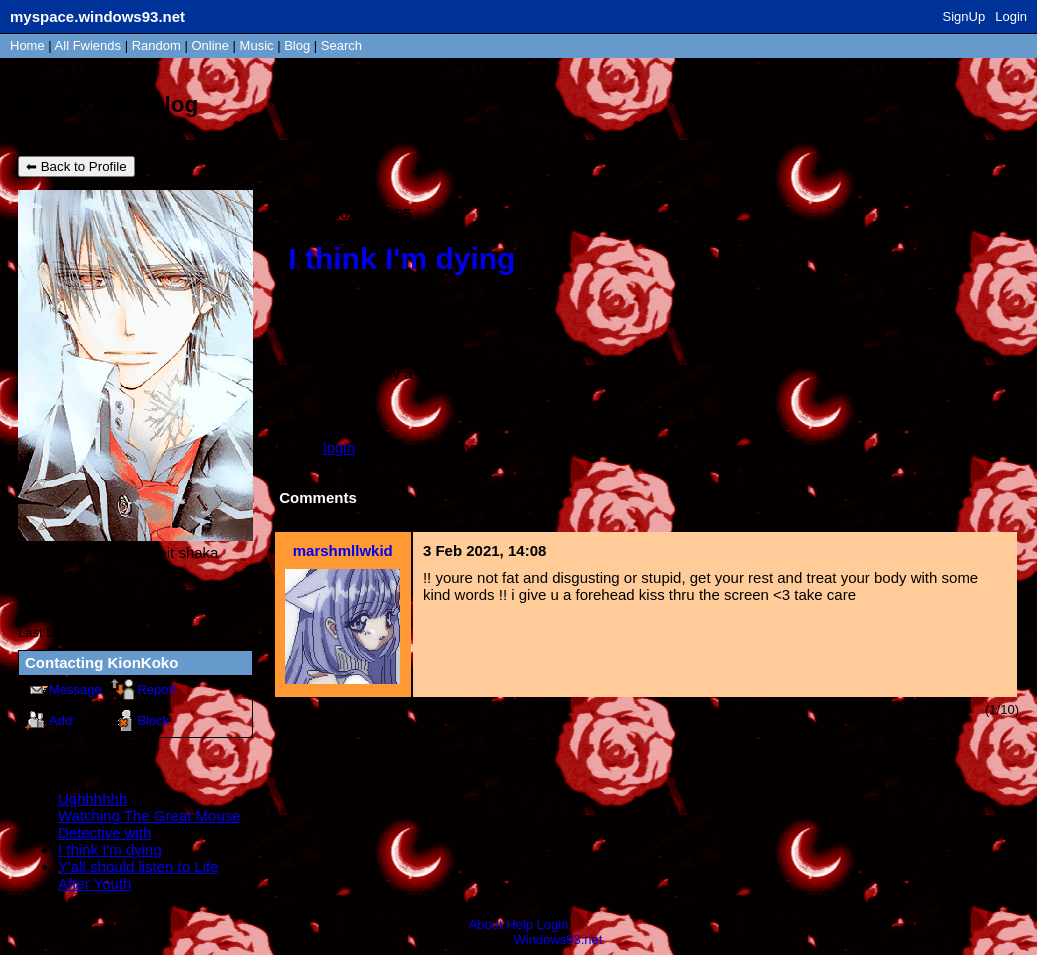  Describe the element at coordinates (964, 16) in the screenshot. I see `SignUp` at that location.